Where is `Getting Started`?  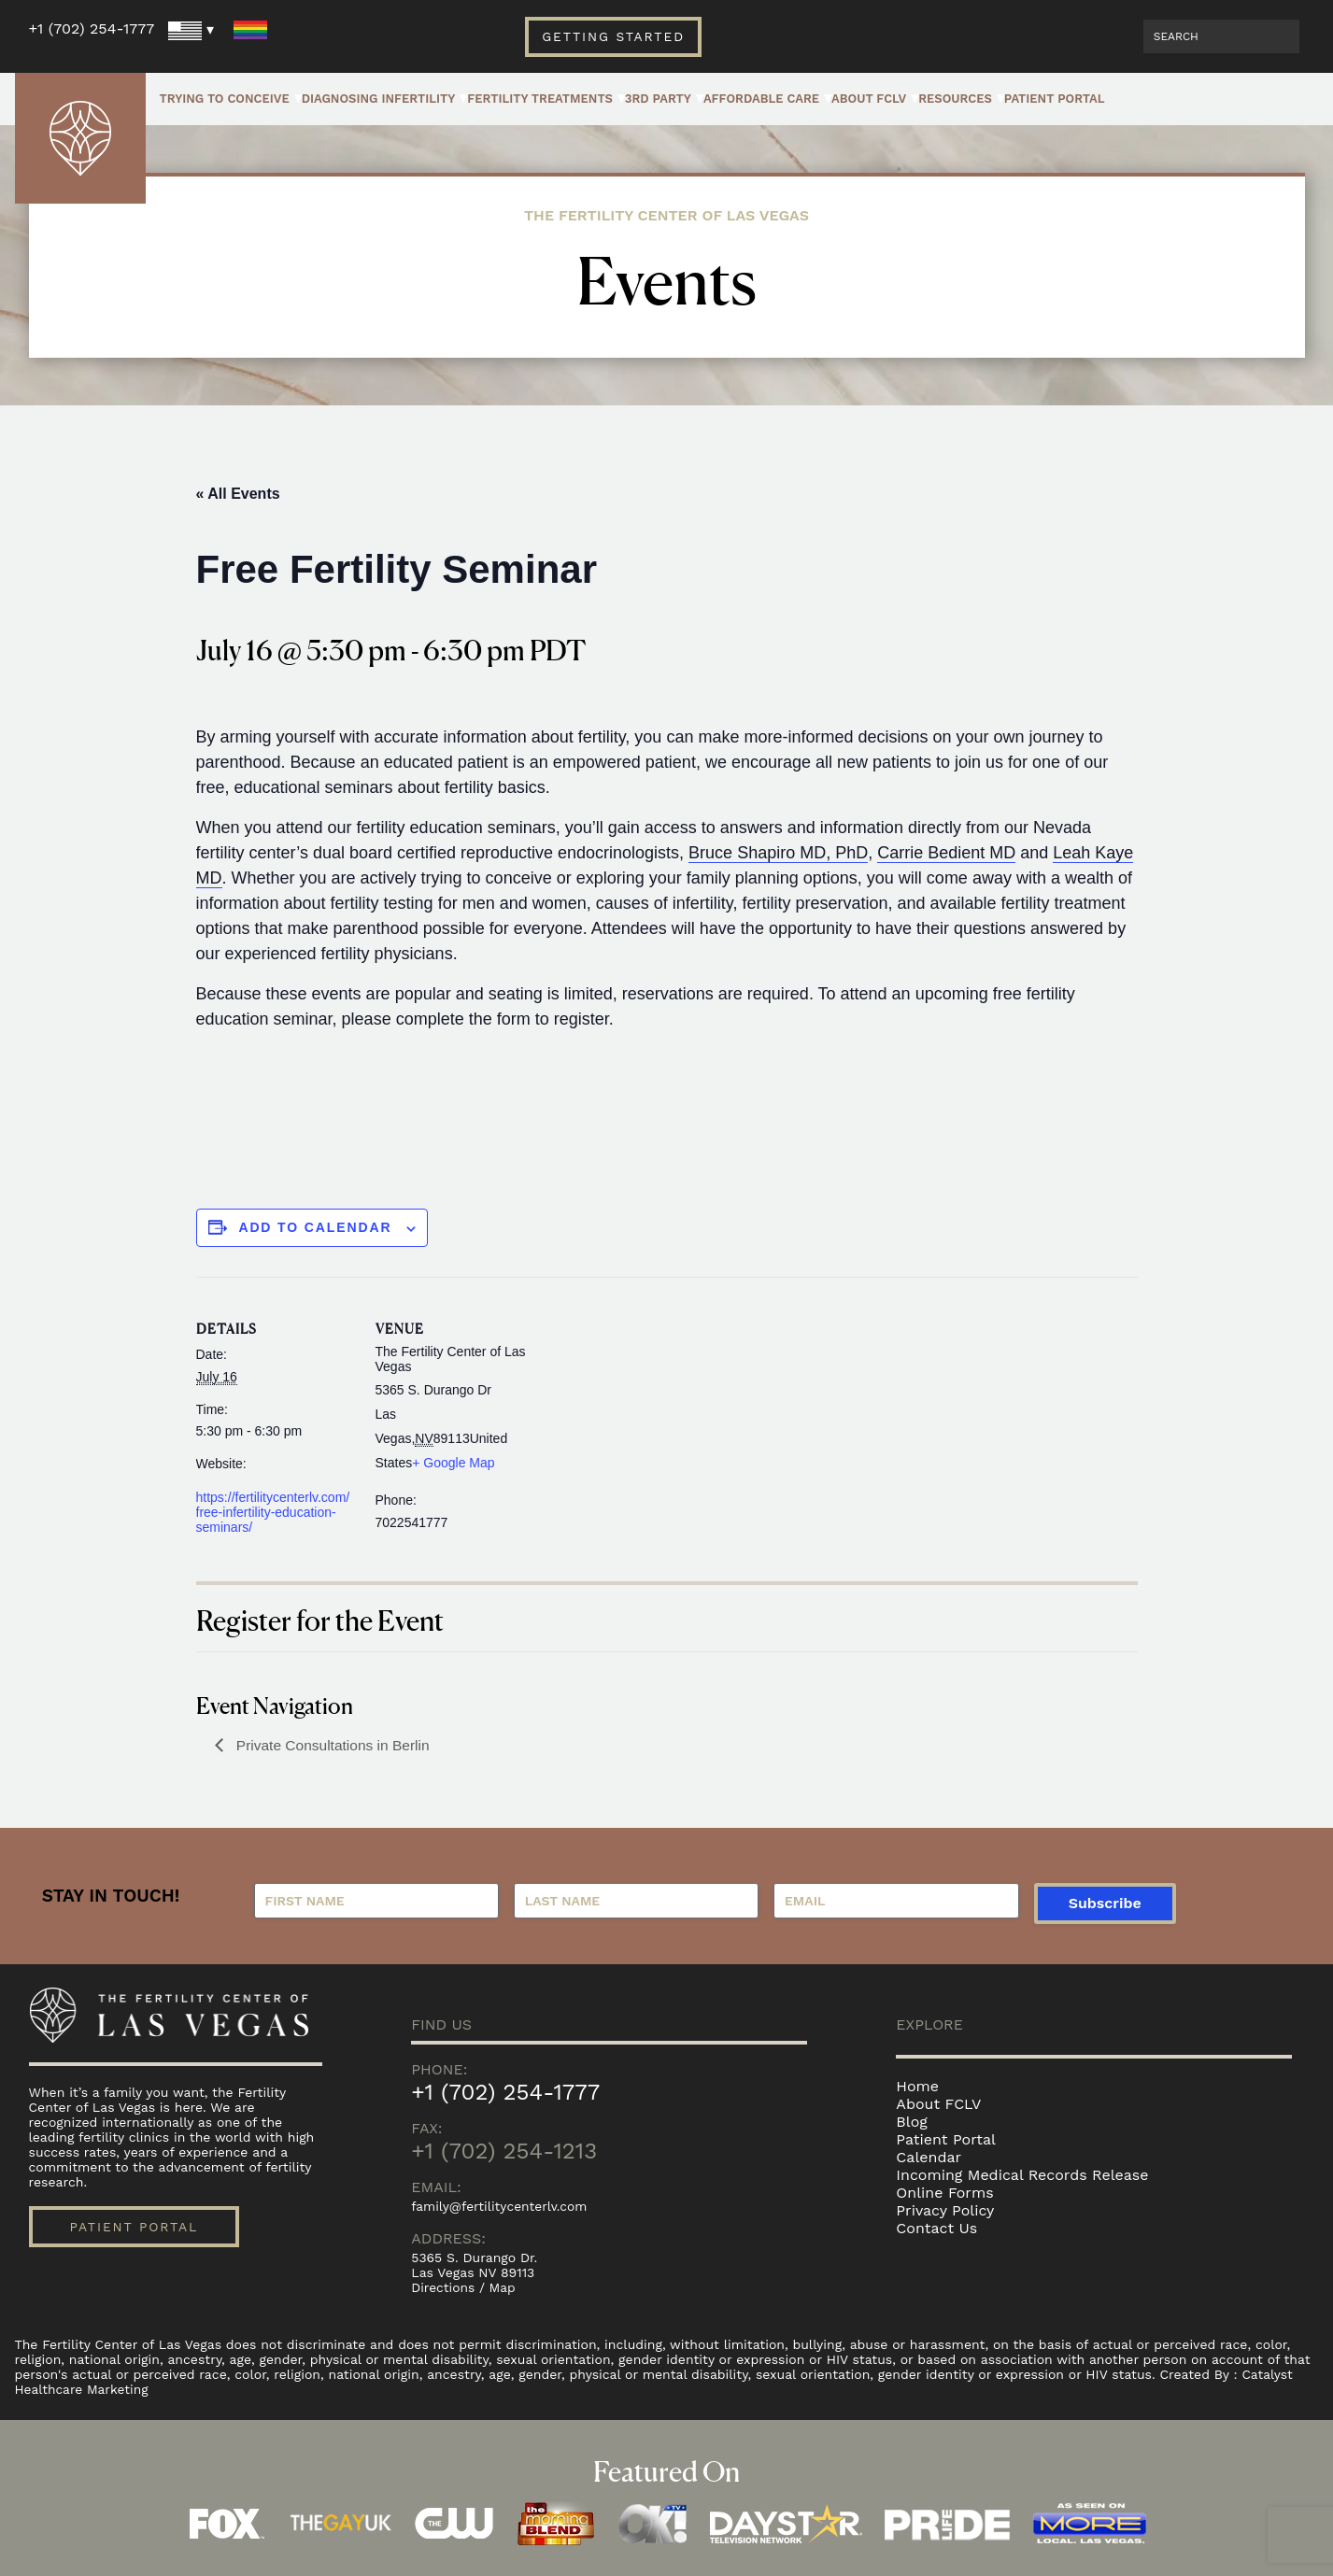 Getting Started is located at coordinates (613, 36).